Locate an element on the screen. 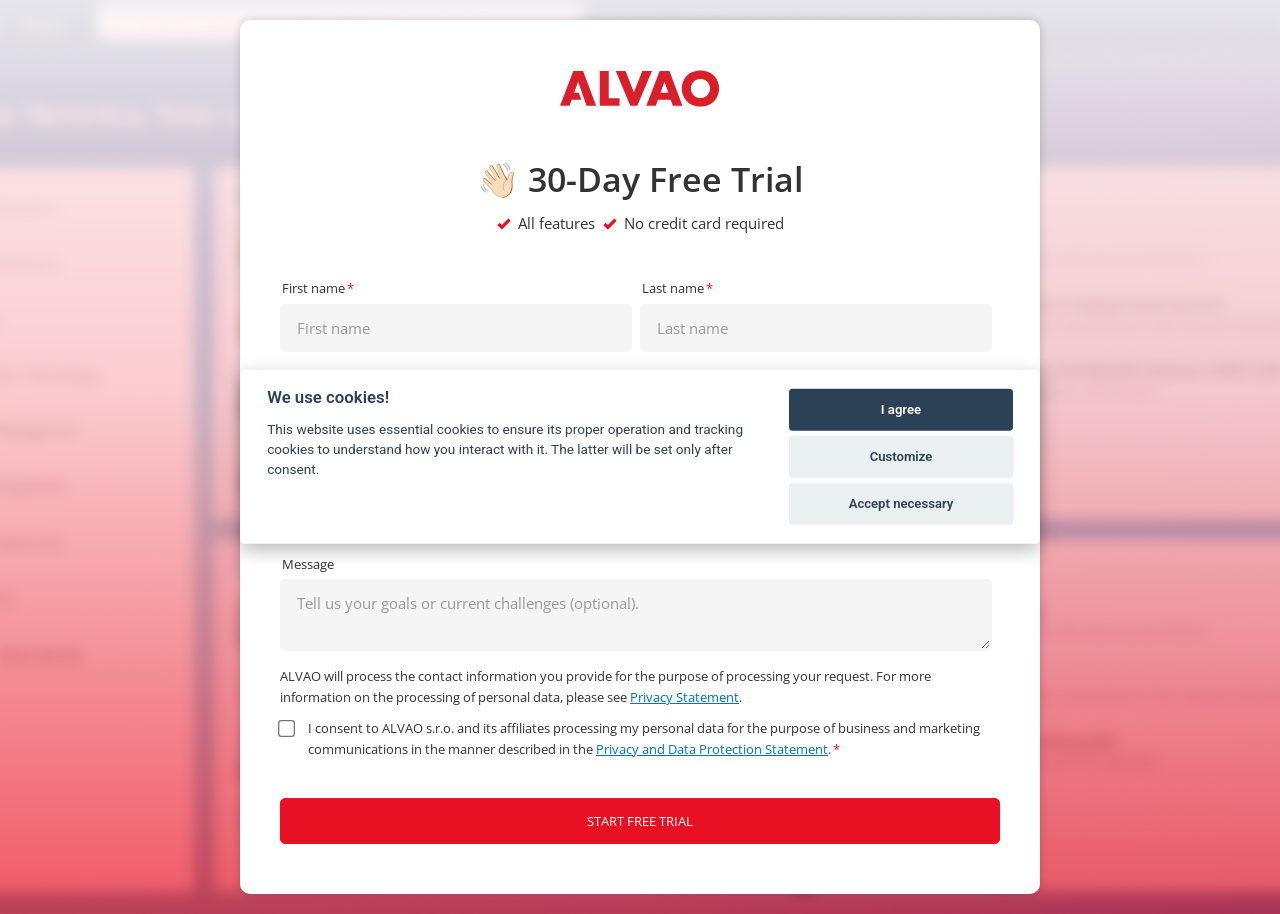  Privacy Statement is located at coordinates (684, 697).